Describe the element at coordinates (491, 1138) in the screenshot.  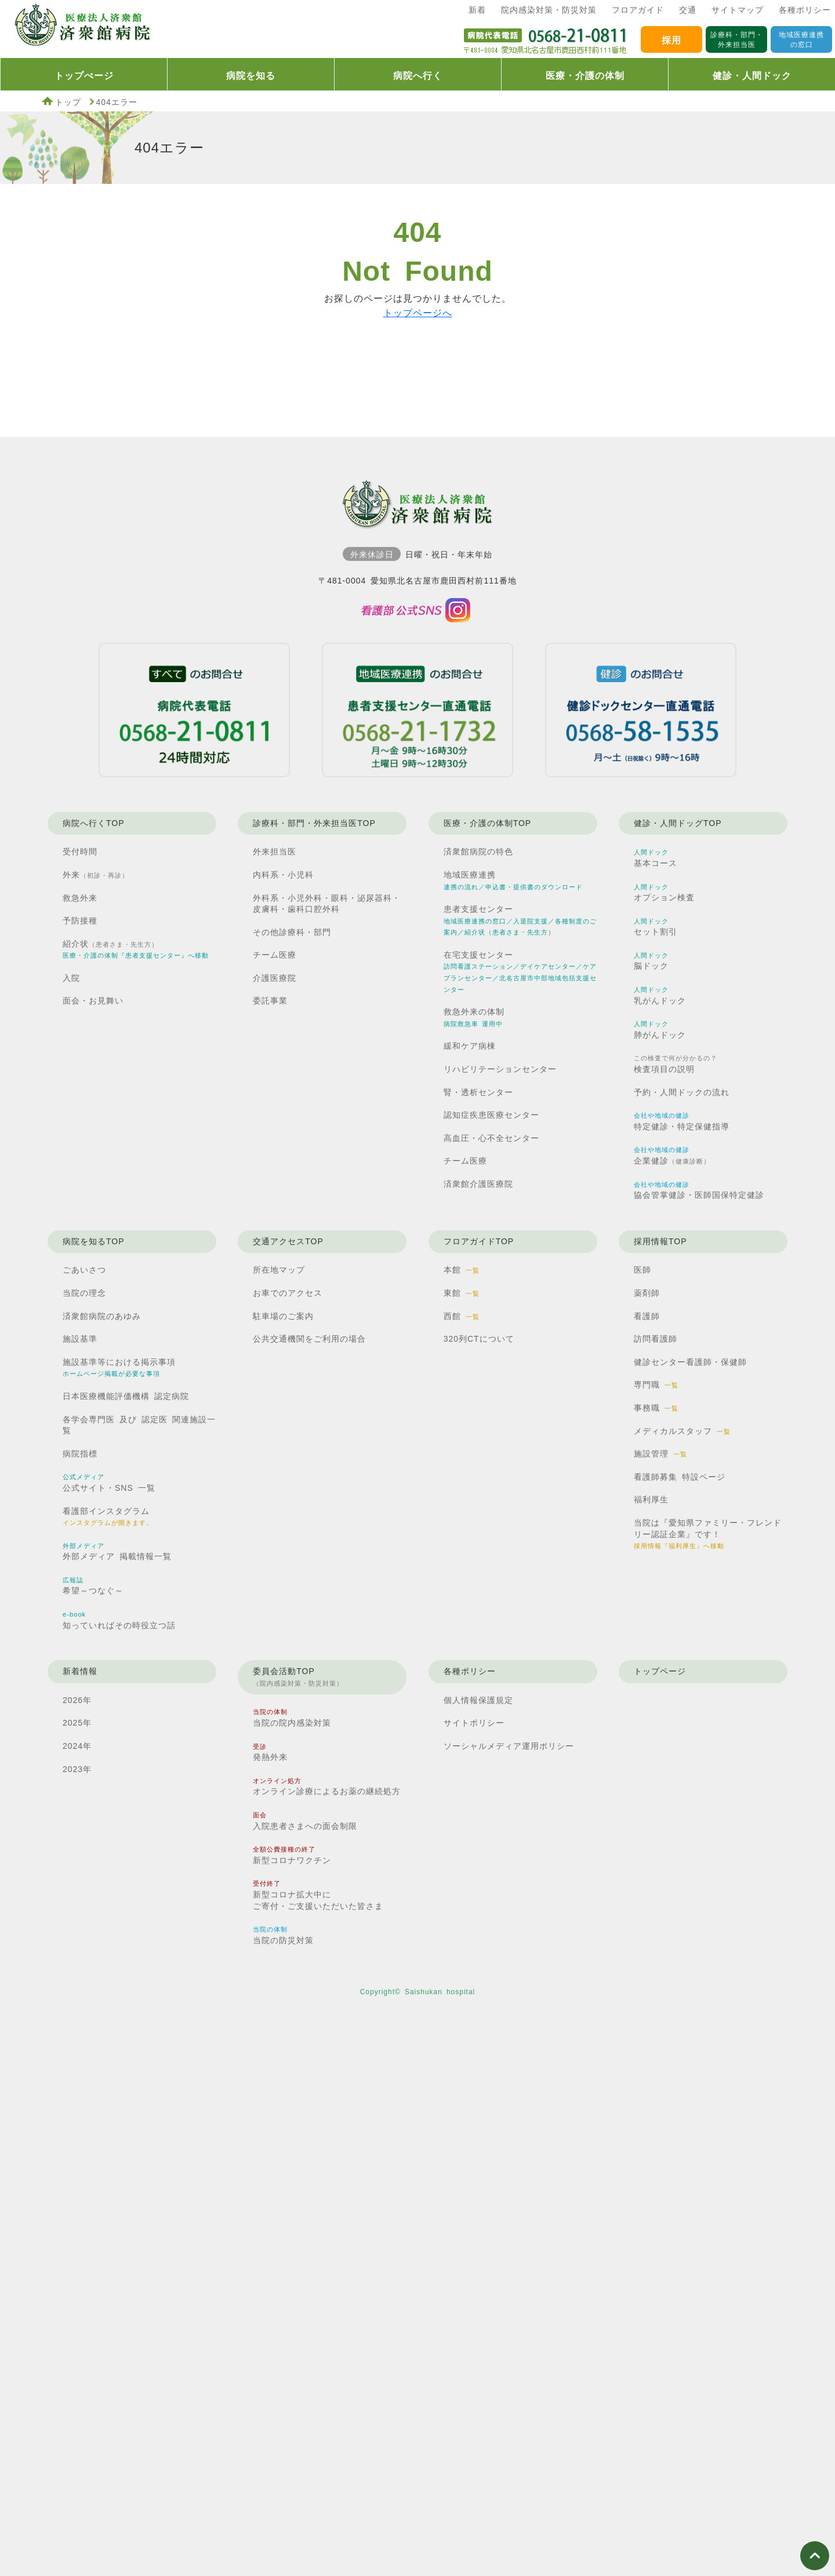
I see `高血圧・心不全センター` at that location.